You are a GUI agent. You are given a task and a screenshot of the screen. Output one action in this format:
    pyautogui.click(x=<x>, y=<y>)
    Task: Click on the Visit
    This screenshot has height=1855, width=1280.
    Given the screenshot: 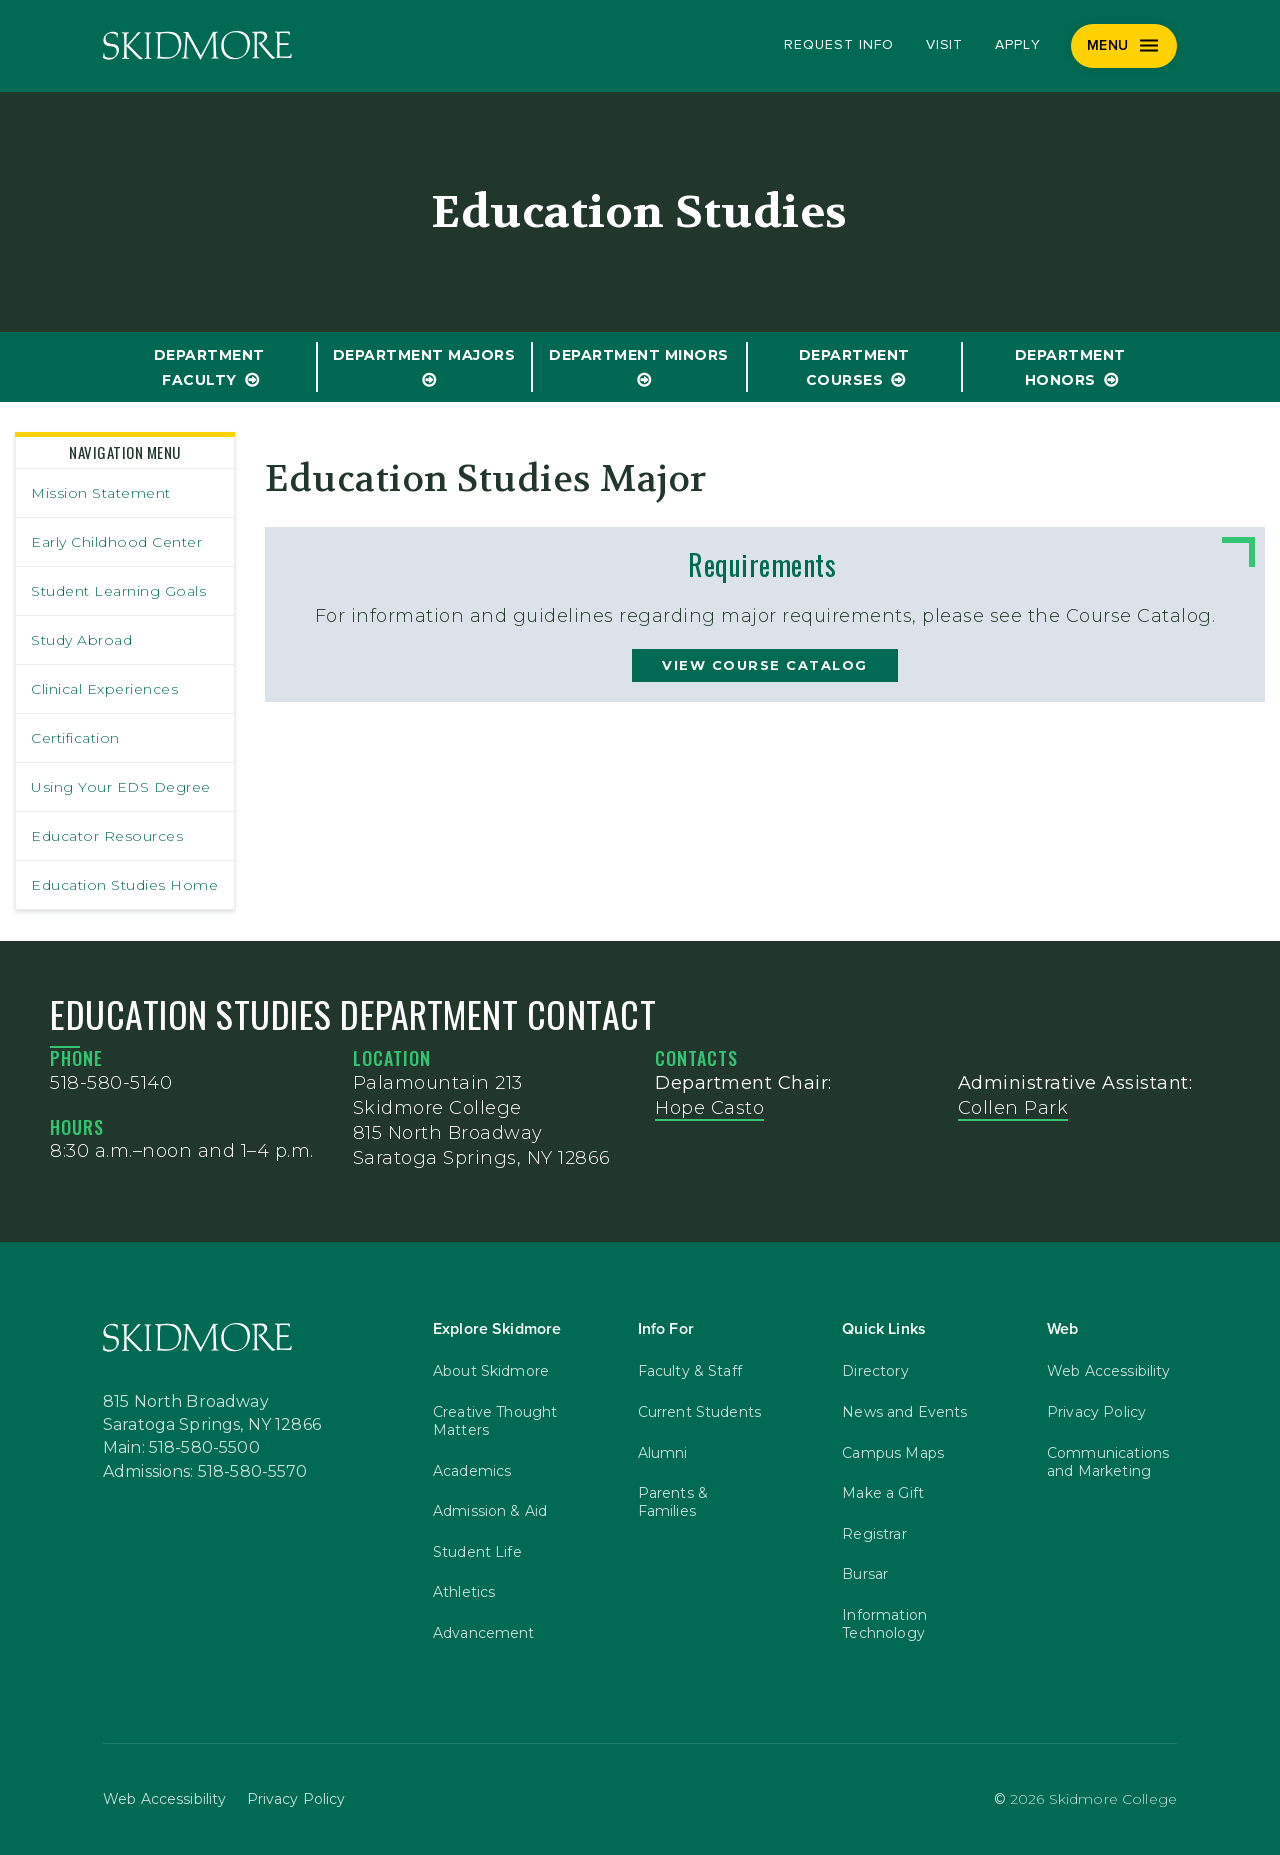 What is the action you would take?
    pyautogui.click(x=945, y=45)
    